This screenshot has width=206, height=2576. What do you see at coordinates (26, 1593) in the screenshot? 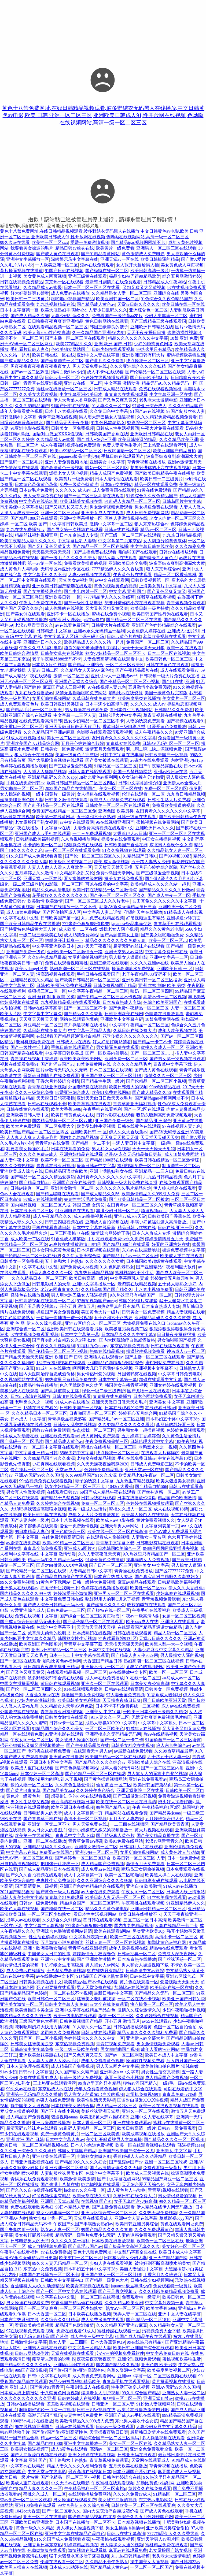
I see `国内精品久久久久久99三级` at bounding box center [26, 1593].